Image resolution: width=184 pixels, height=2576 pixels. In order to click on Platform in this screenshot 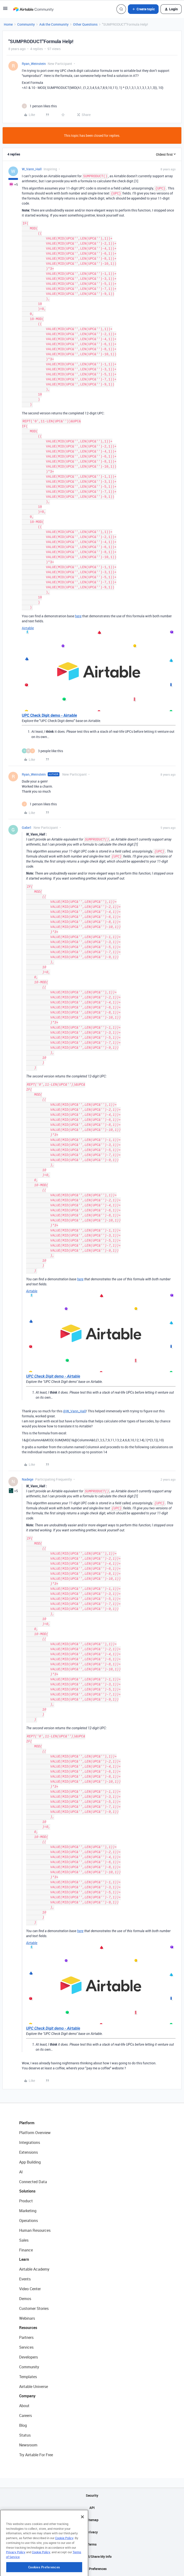, I will do `click(26, 2122)`.